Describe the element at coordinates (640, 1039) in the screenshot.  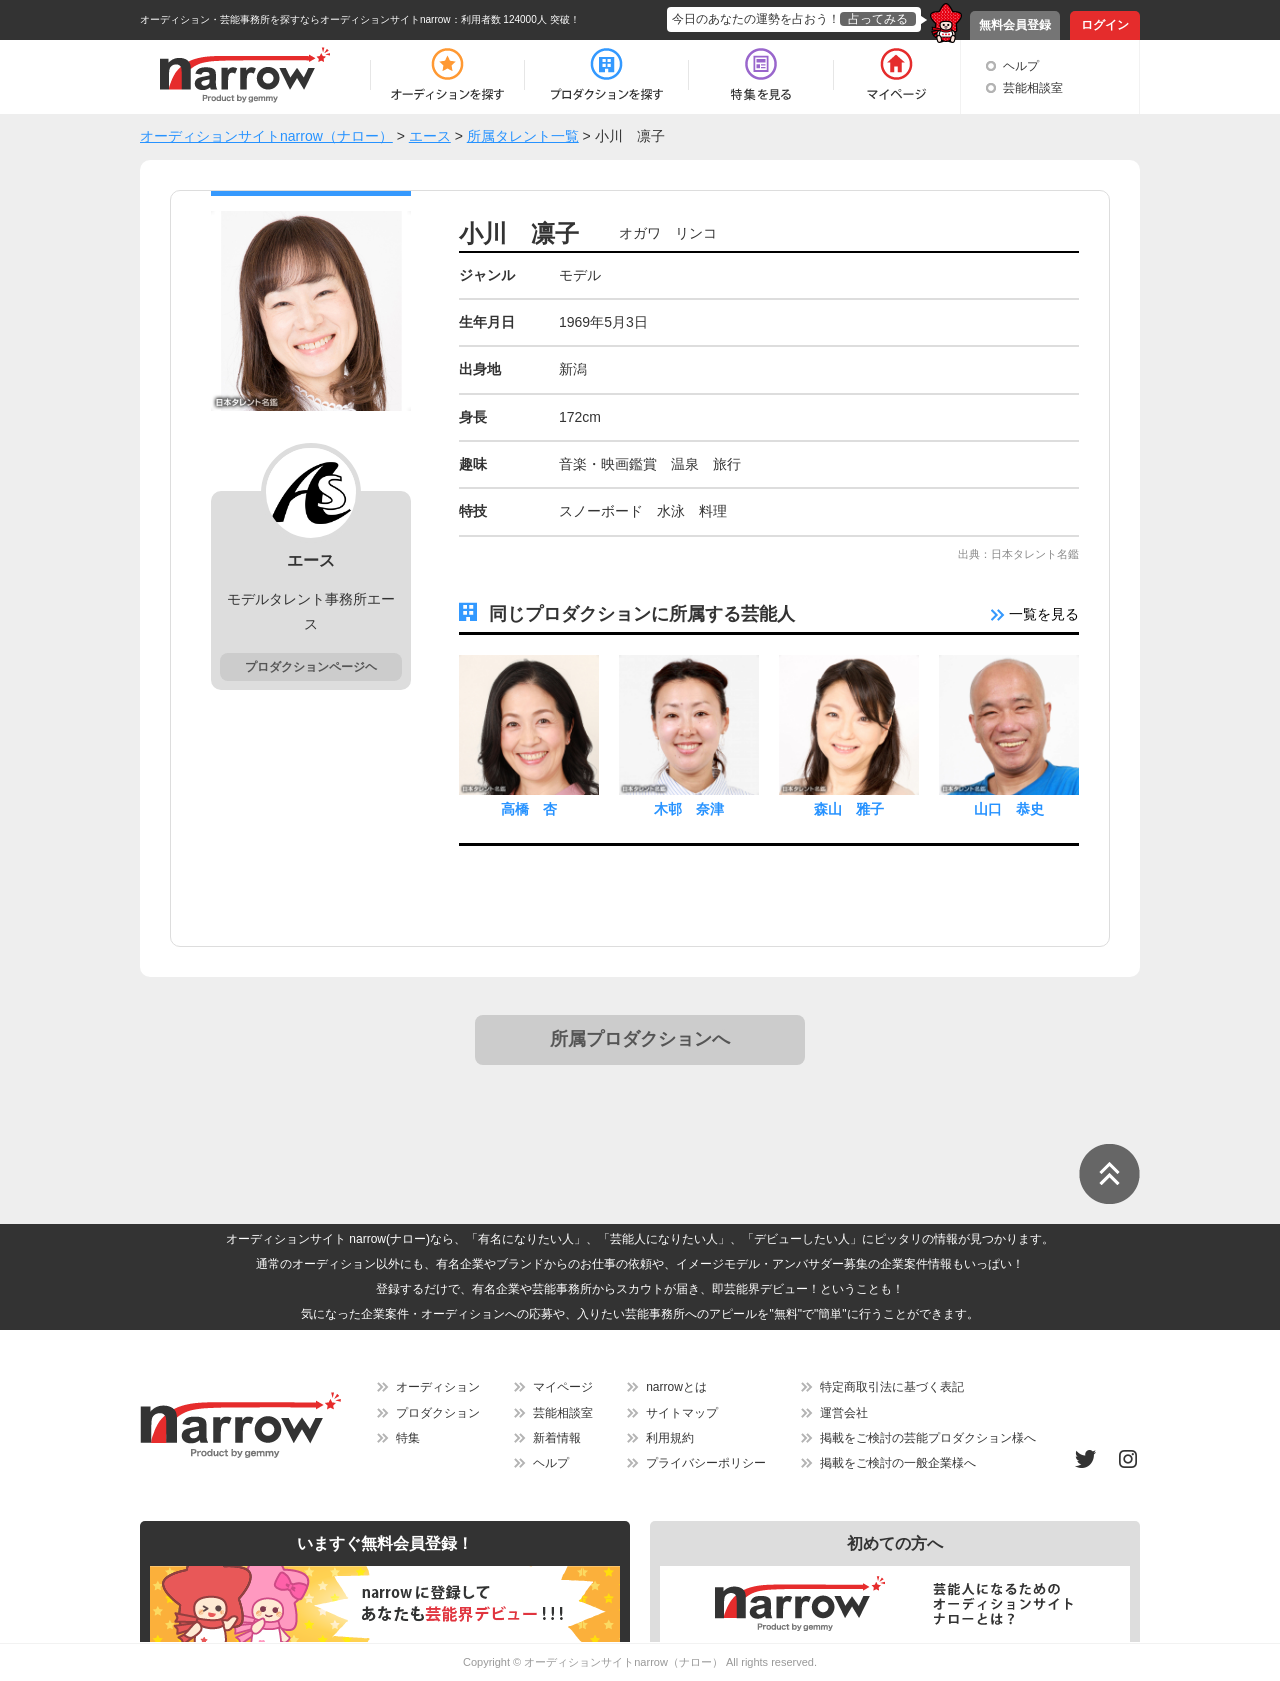
I see `所属プロダクションへ` at that location.